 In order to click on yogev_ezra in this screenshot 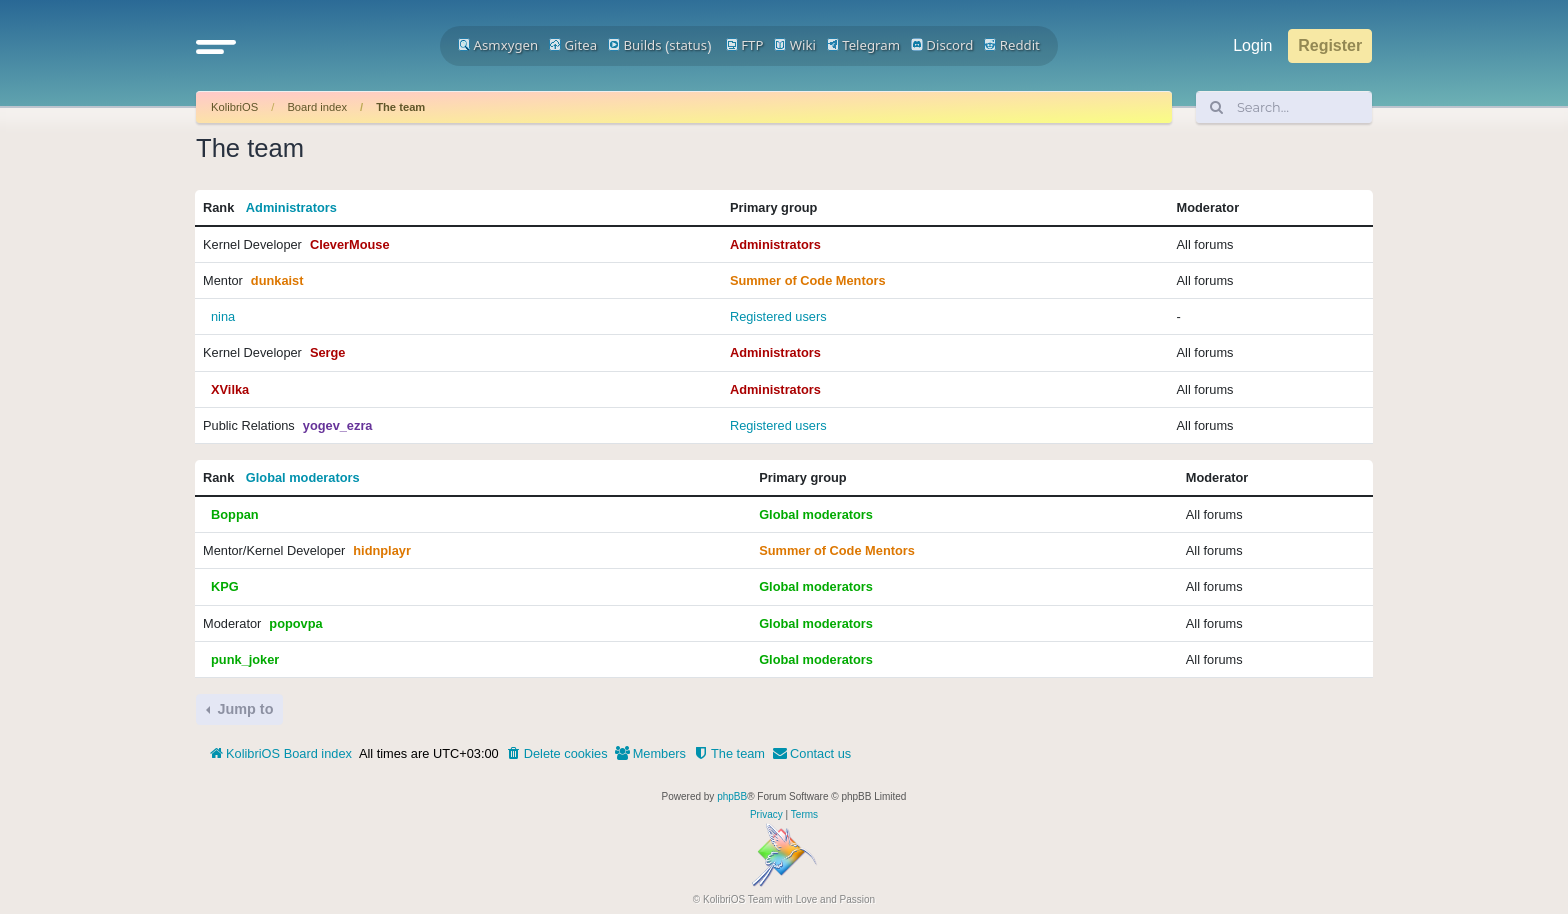, I will do `click(338, 425)`.